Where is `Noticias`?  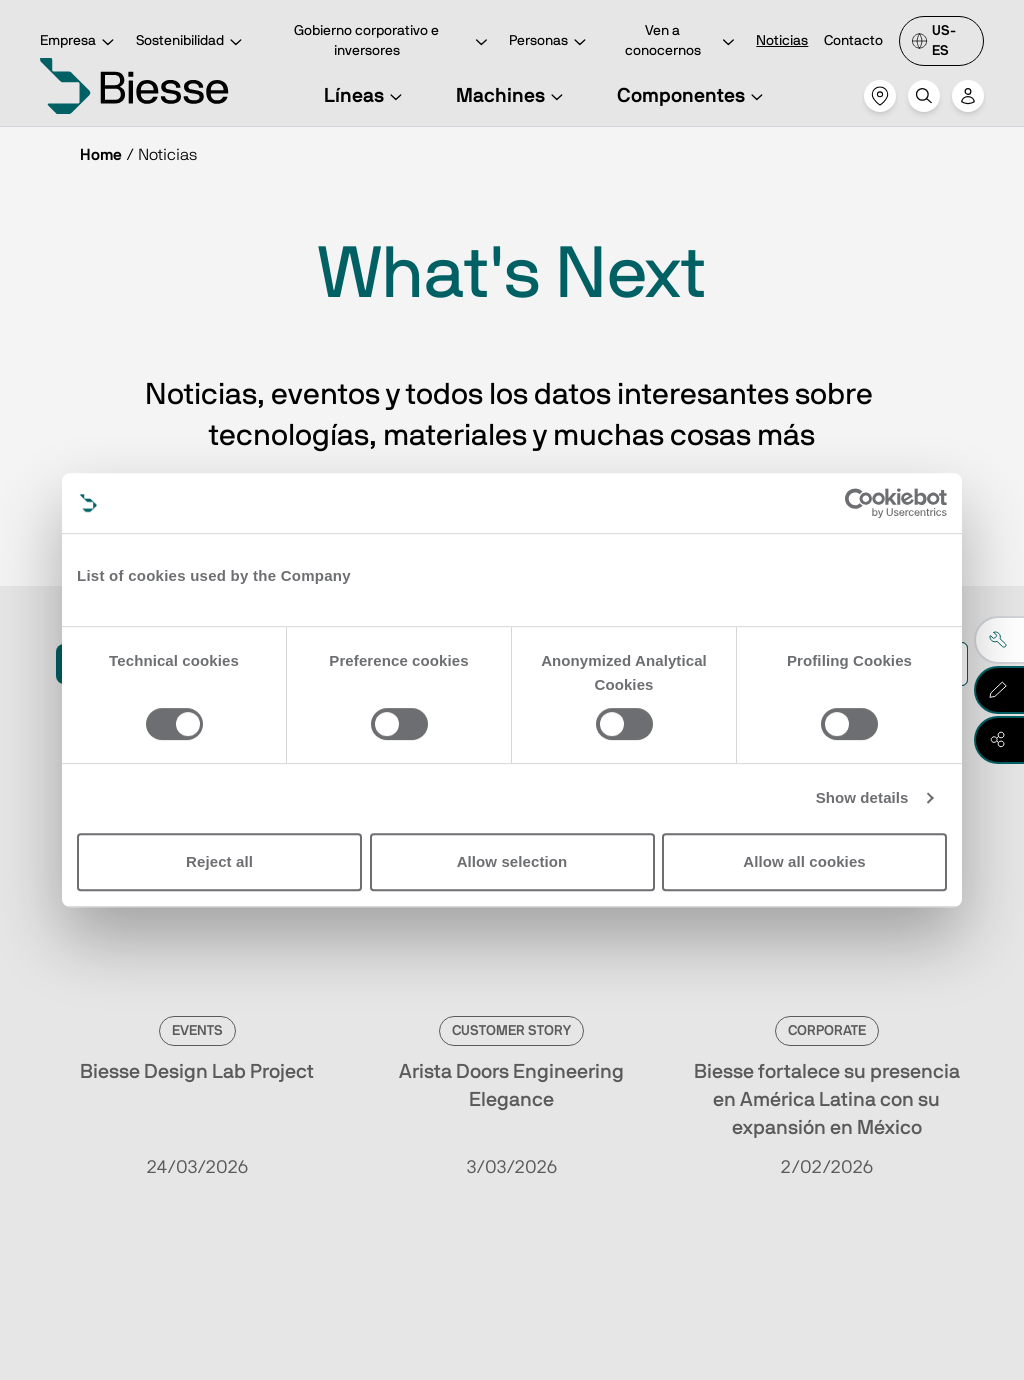
Noticias is located at coordinates (782, 41).